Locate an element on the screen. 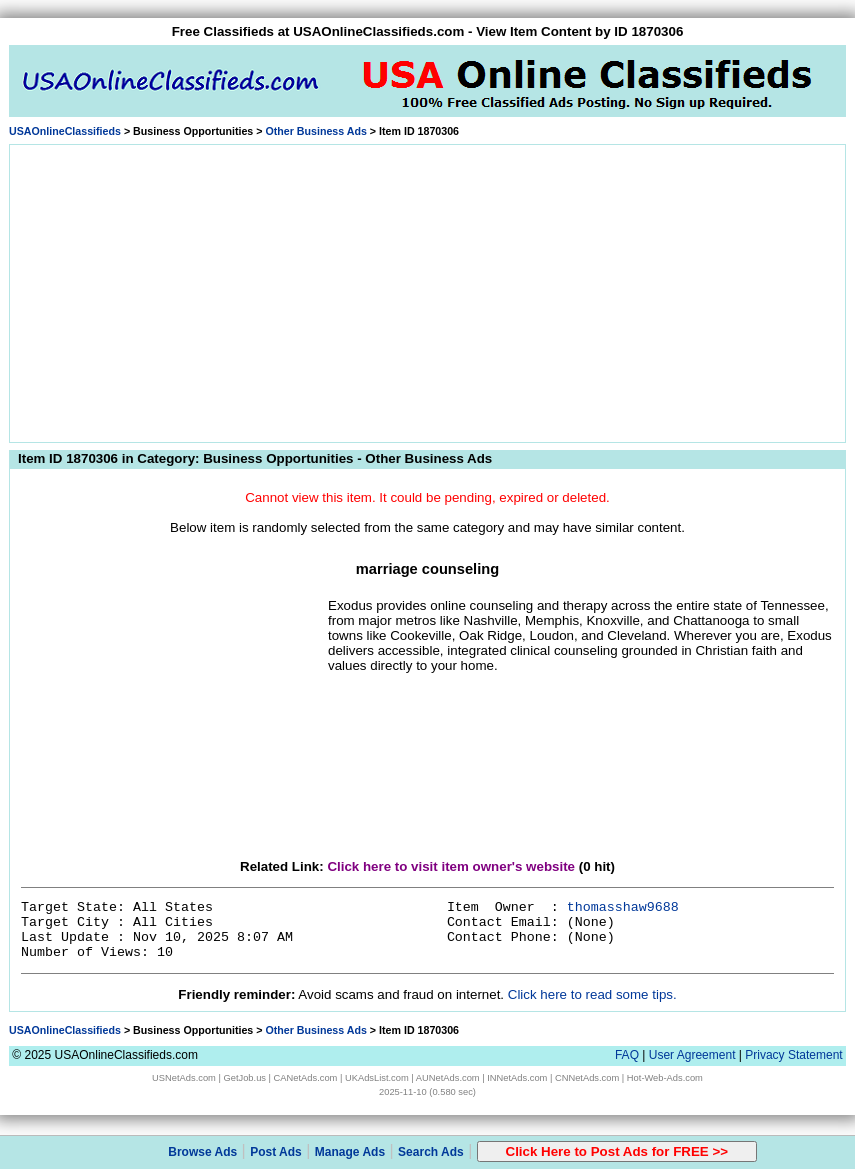 The width and height of the screenshot is (855, 1169). INNetAds.com is located at coordinates (517, 1078).